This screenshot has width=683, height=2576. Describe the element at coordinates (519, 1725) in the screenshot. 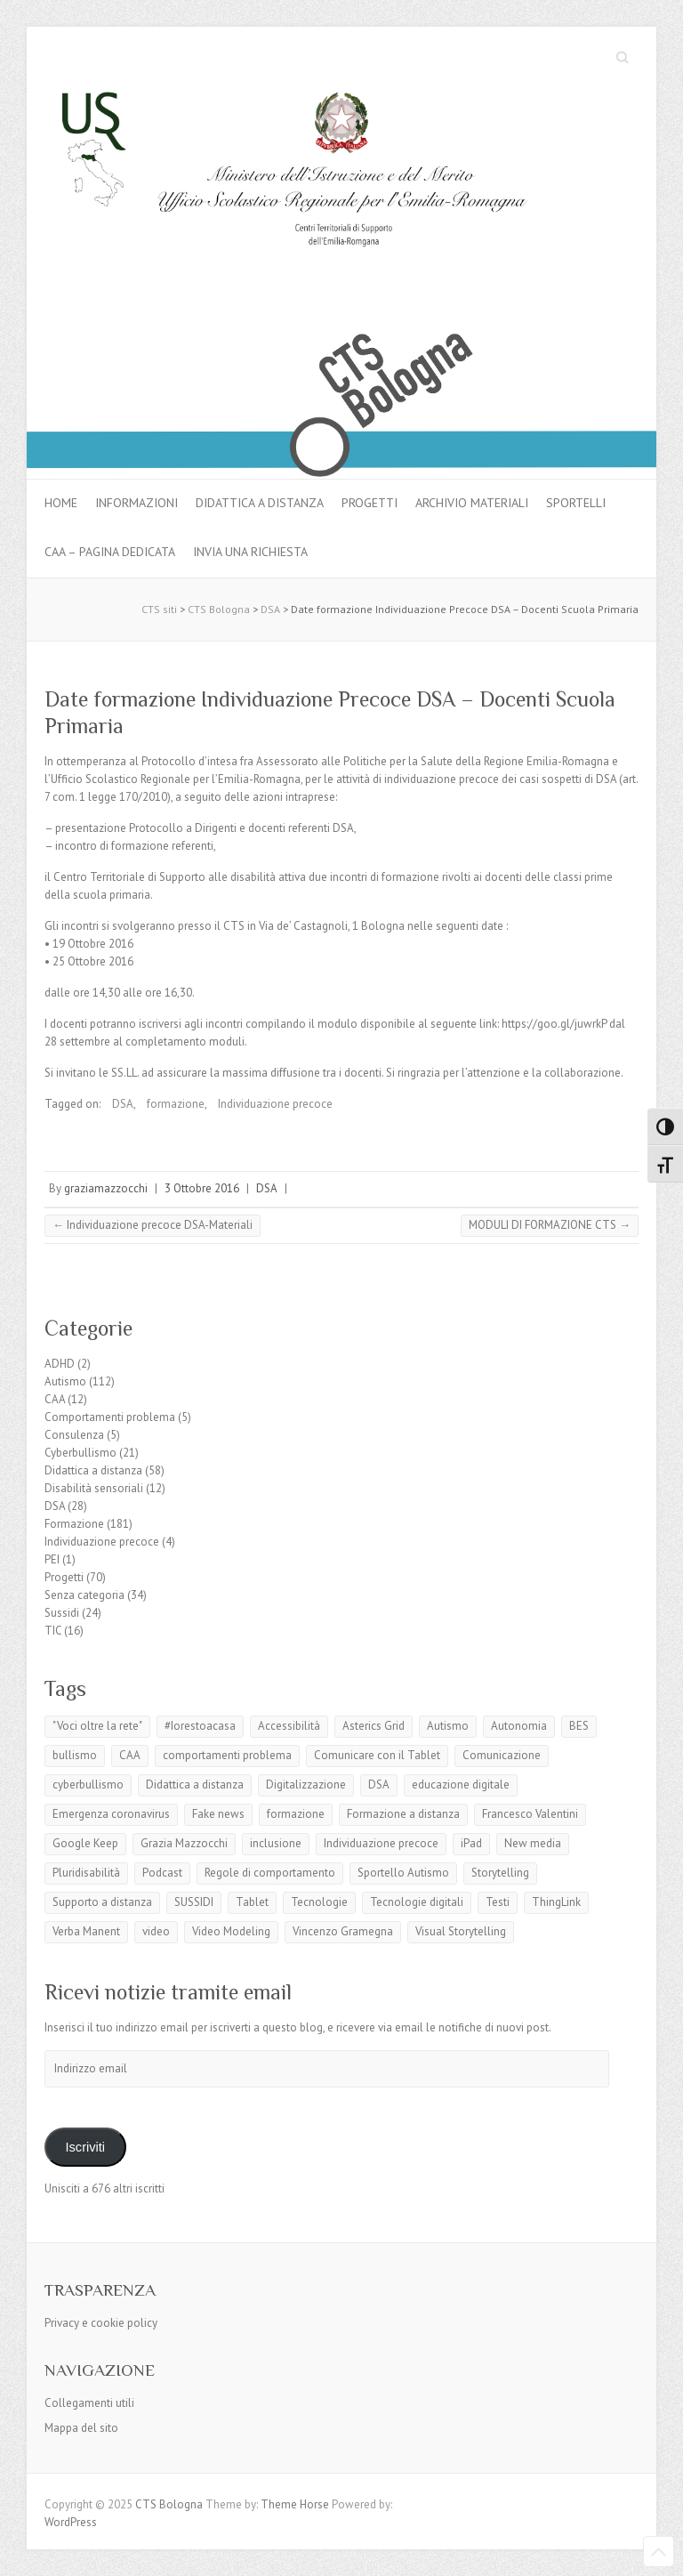

I see `Autonomia` at that location.